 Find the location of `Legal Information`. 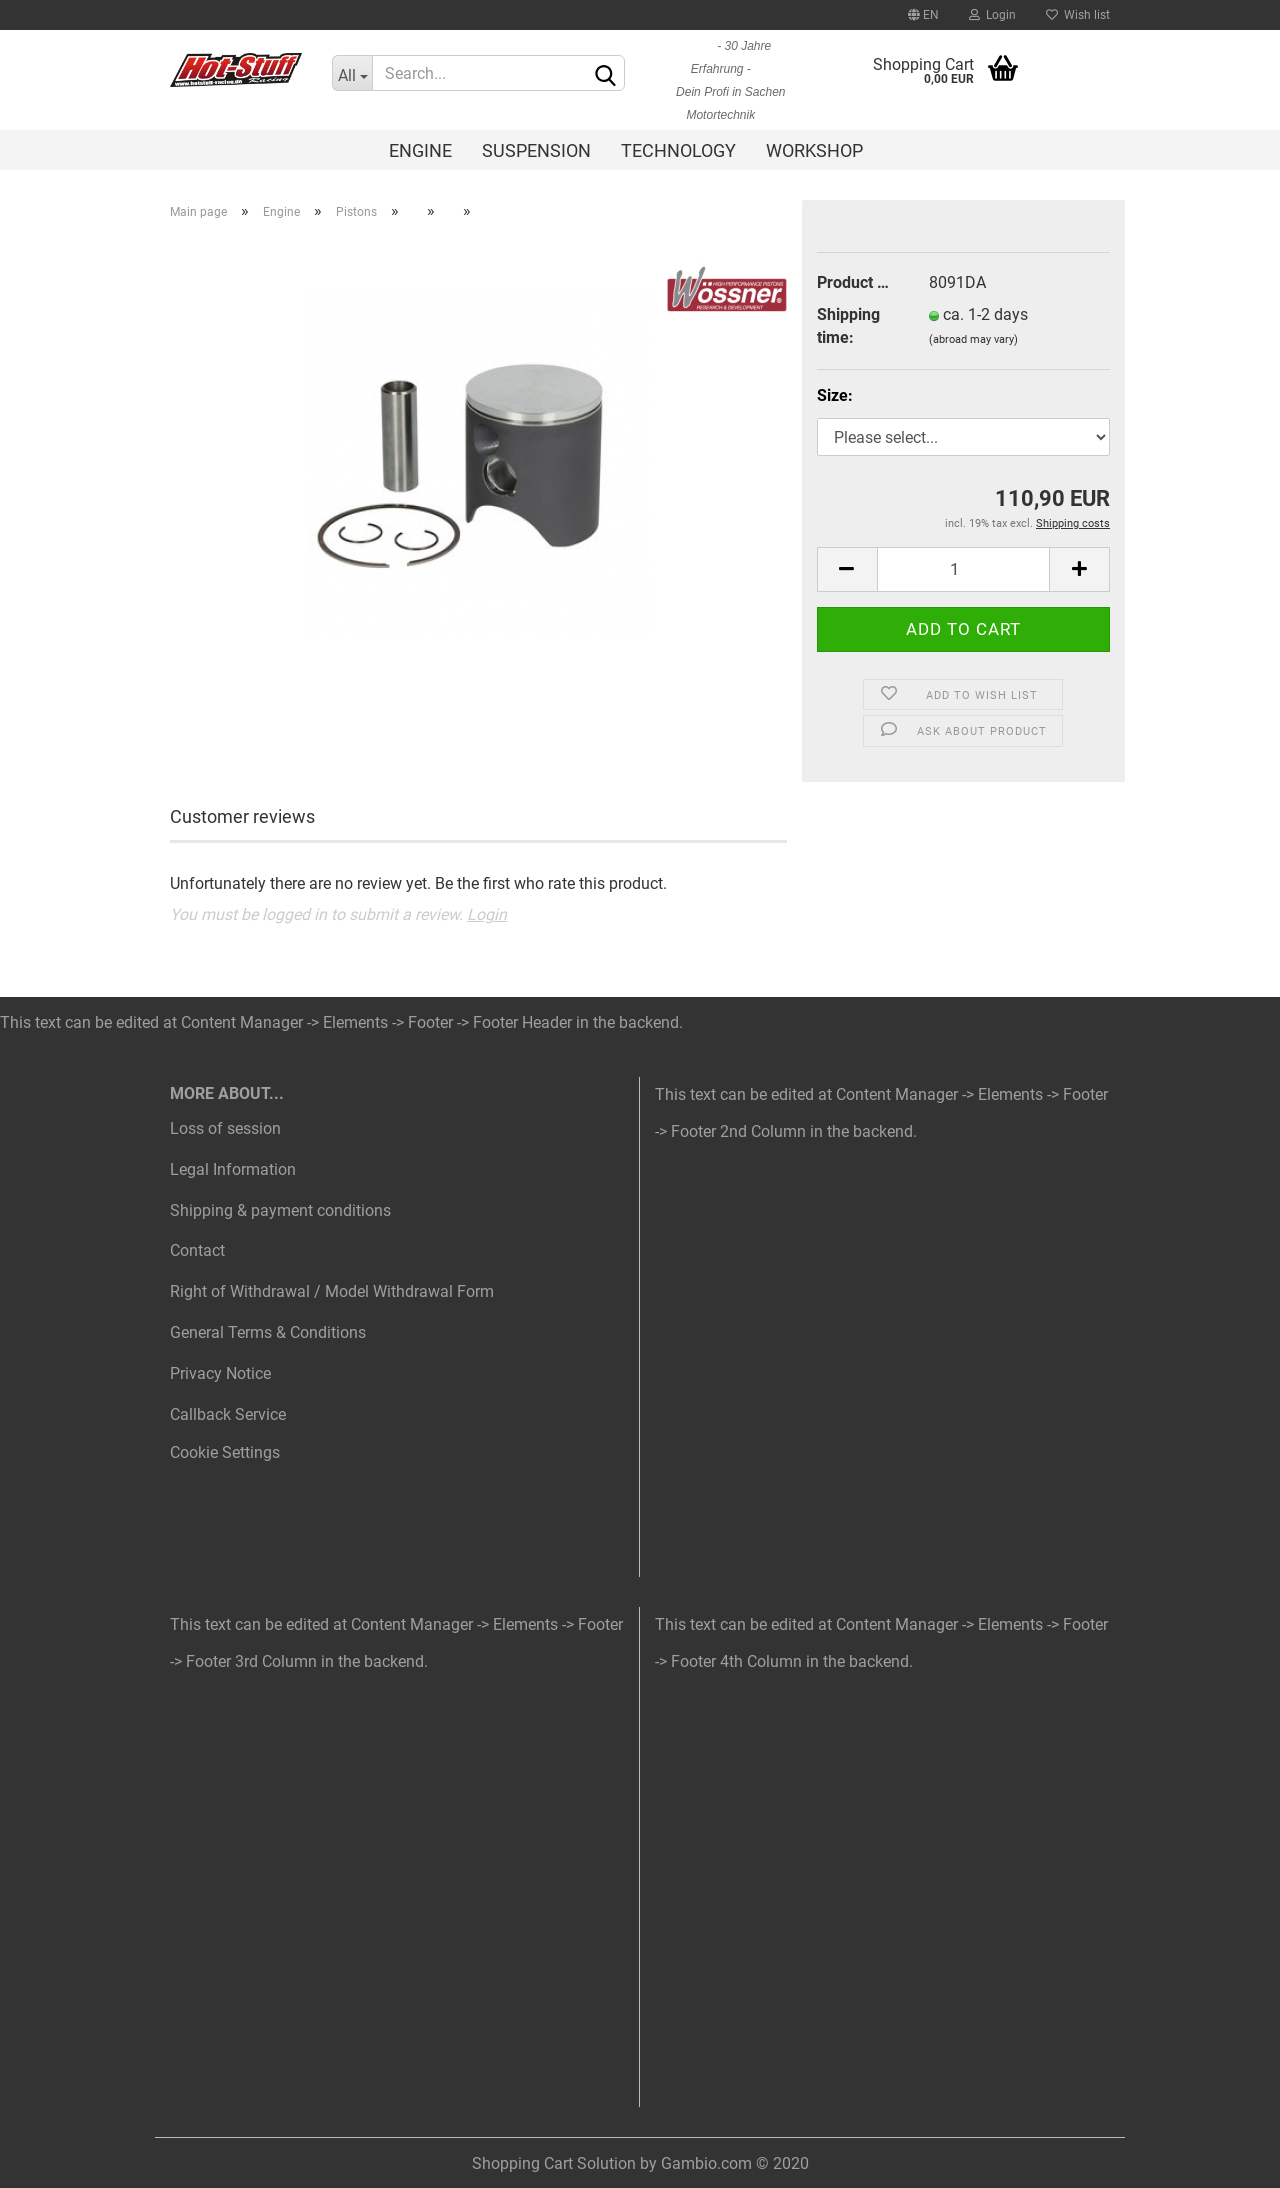

Legal Information is located at coordinates (233, 1169).